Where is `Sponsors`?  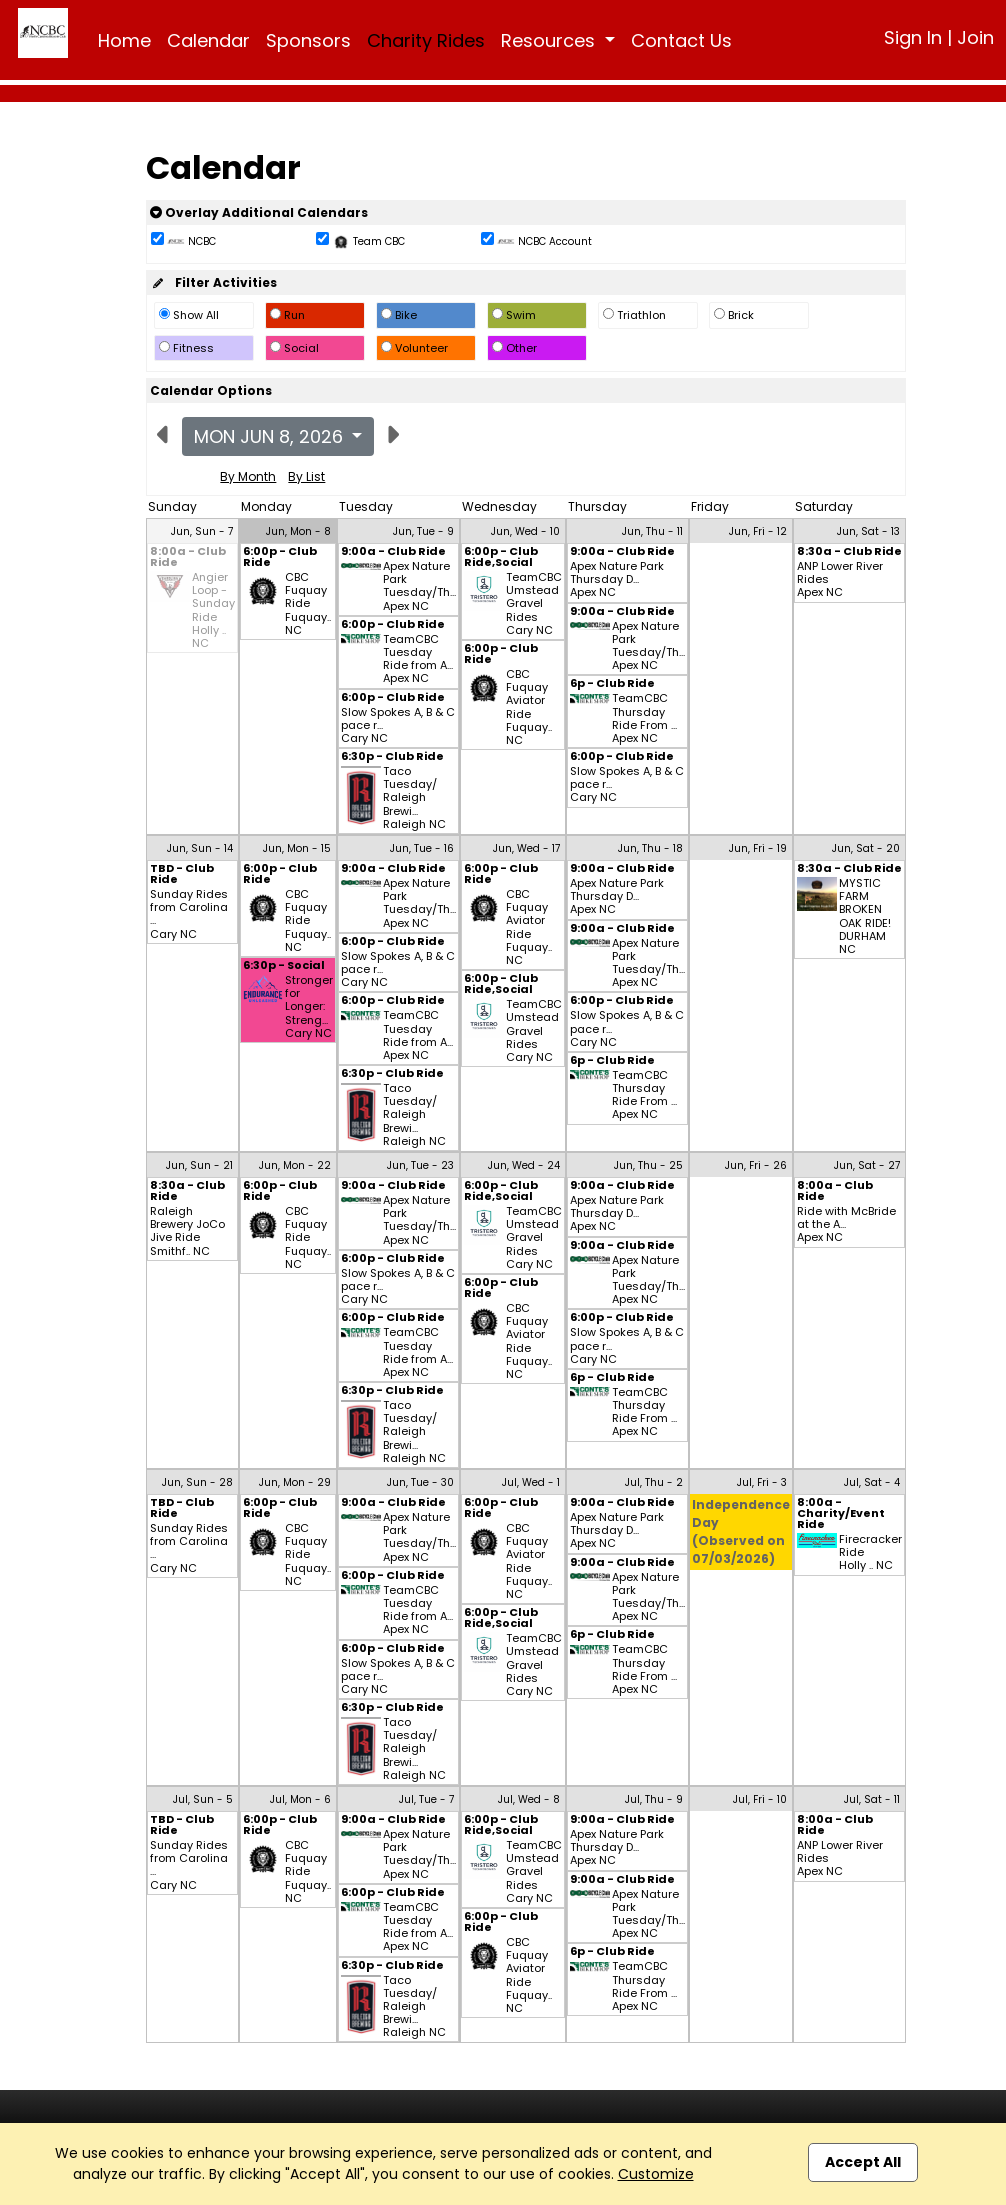
Sponsors is located at coordinates (308, 40).